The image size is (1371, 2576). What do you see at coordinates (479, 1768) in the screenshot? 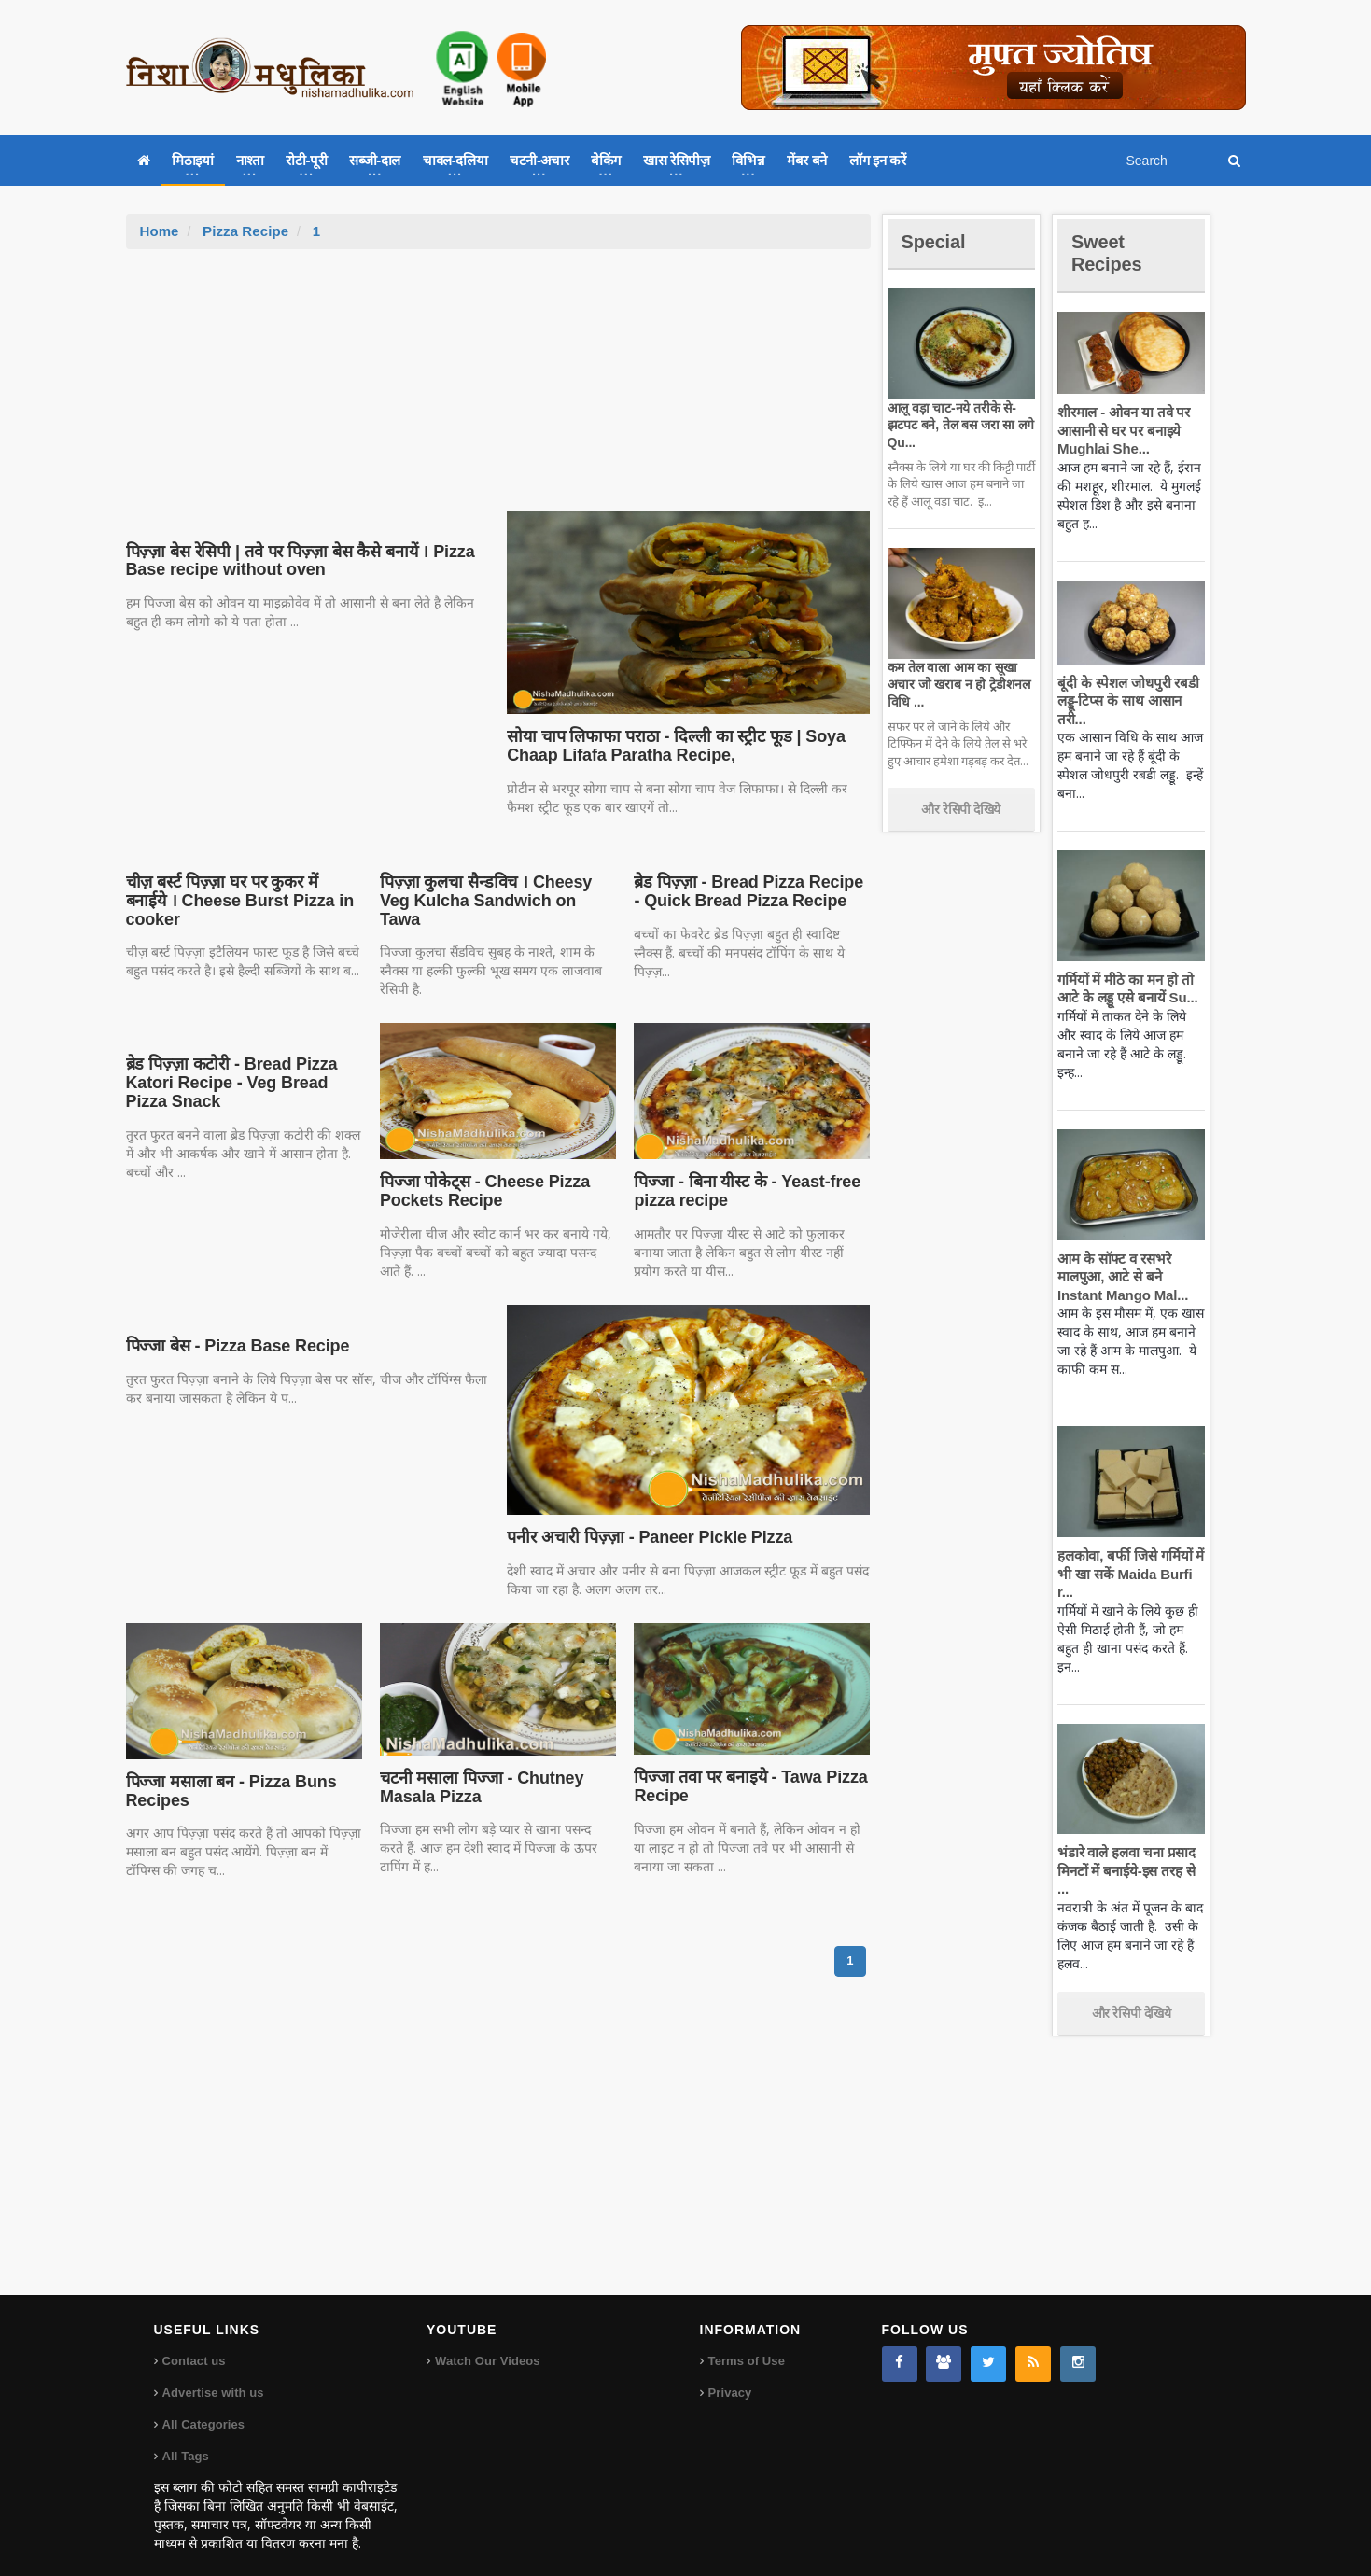
I see `चटनी मसाला पिज्जा - Chutney Masala Pizza` at bounding box center [479, 1768].